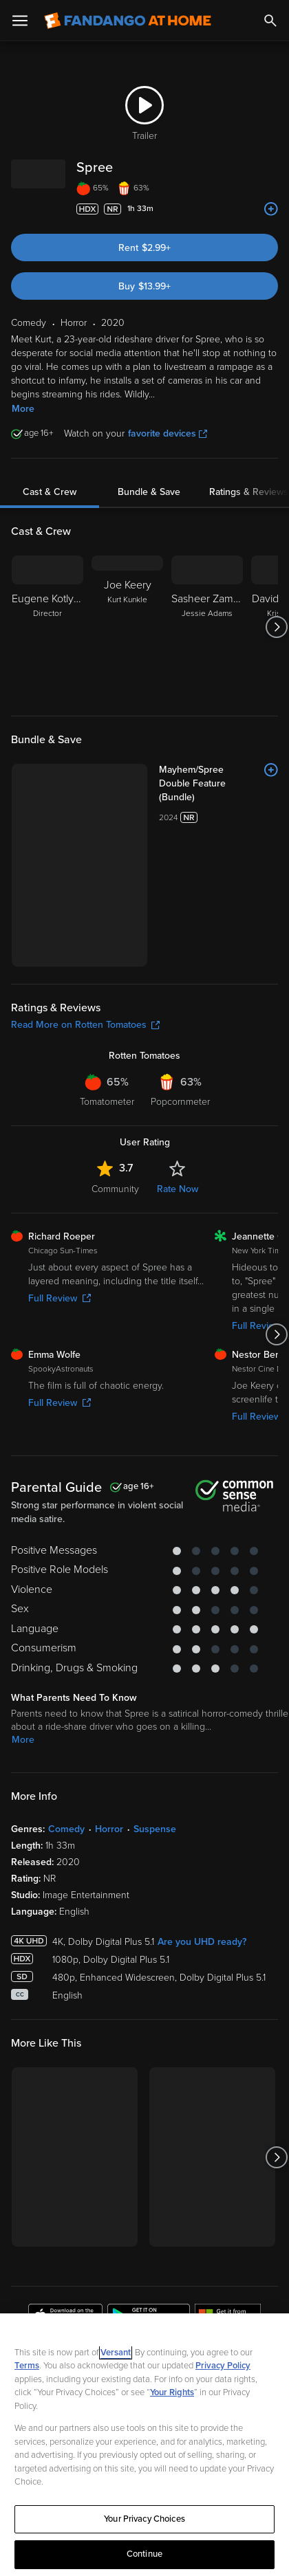 The height and width of the screenshot is (2576, 289). Describe the element at coordinates (26, 2365) in the screenshot. I see `Terms` at that location.